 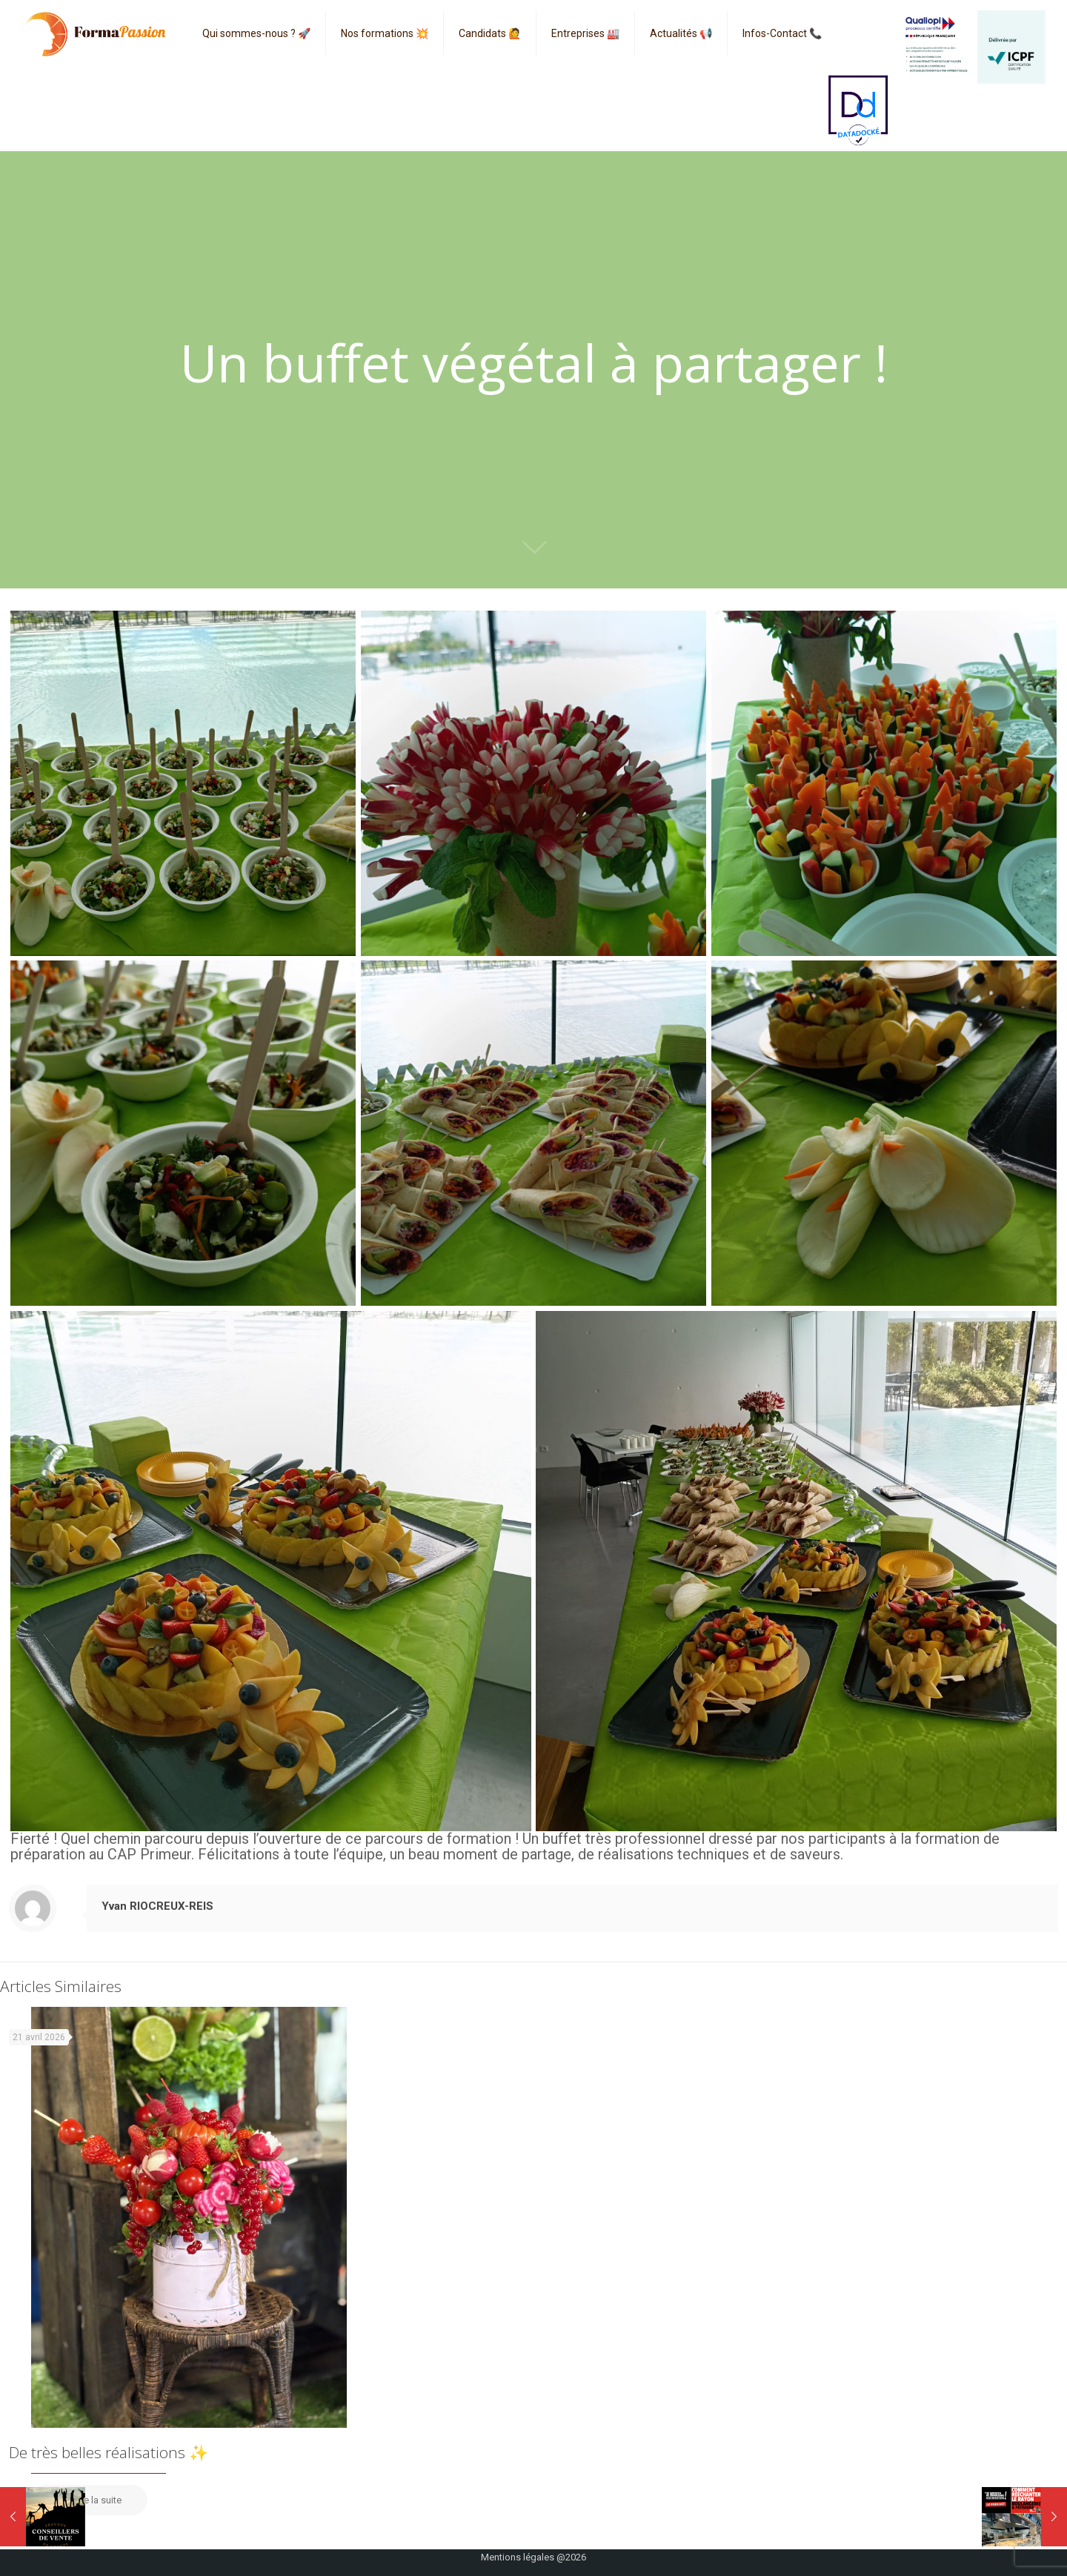 What do you see at coordinates (533, 2557) in the screenshot?
I see `Mentions légales @2026` at bounding box center [533, 2557].